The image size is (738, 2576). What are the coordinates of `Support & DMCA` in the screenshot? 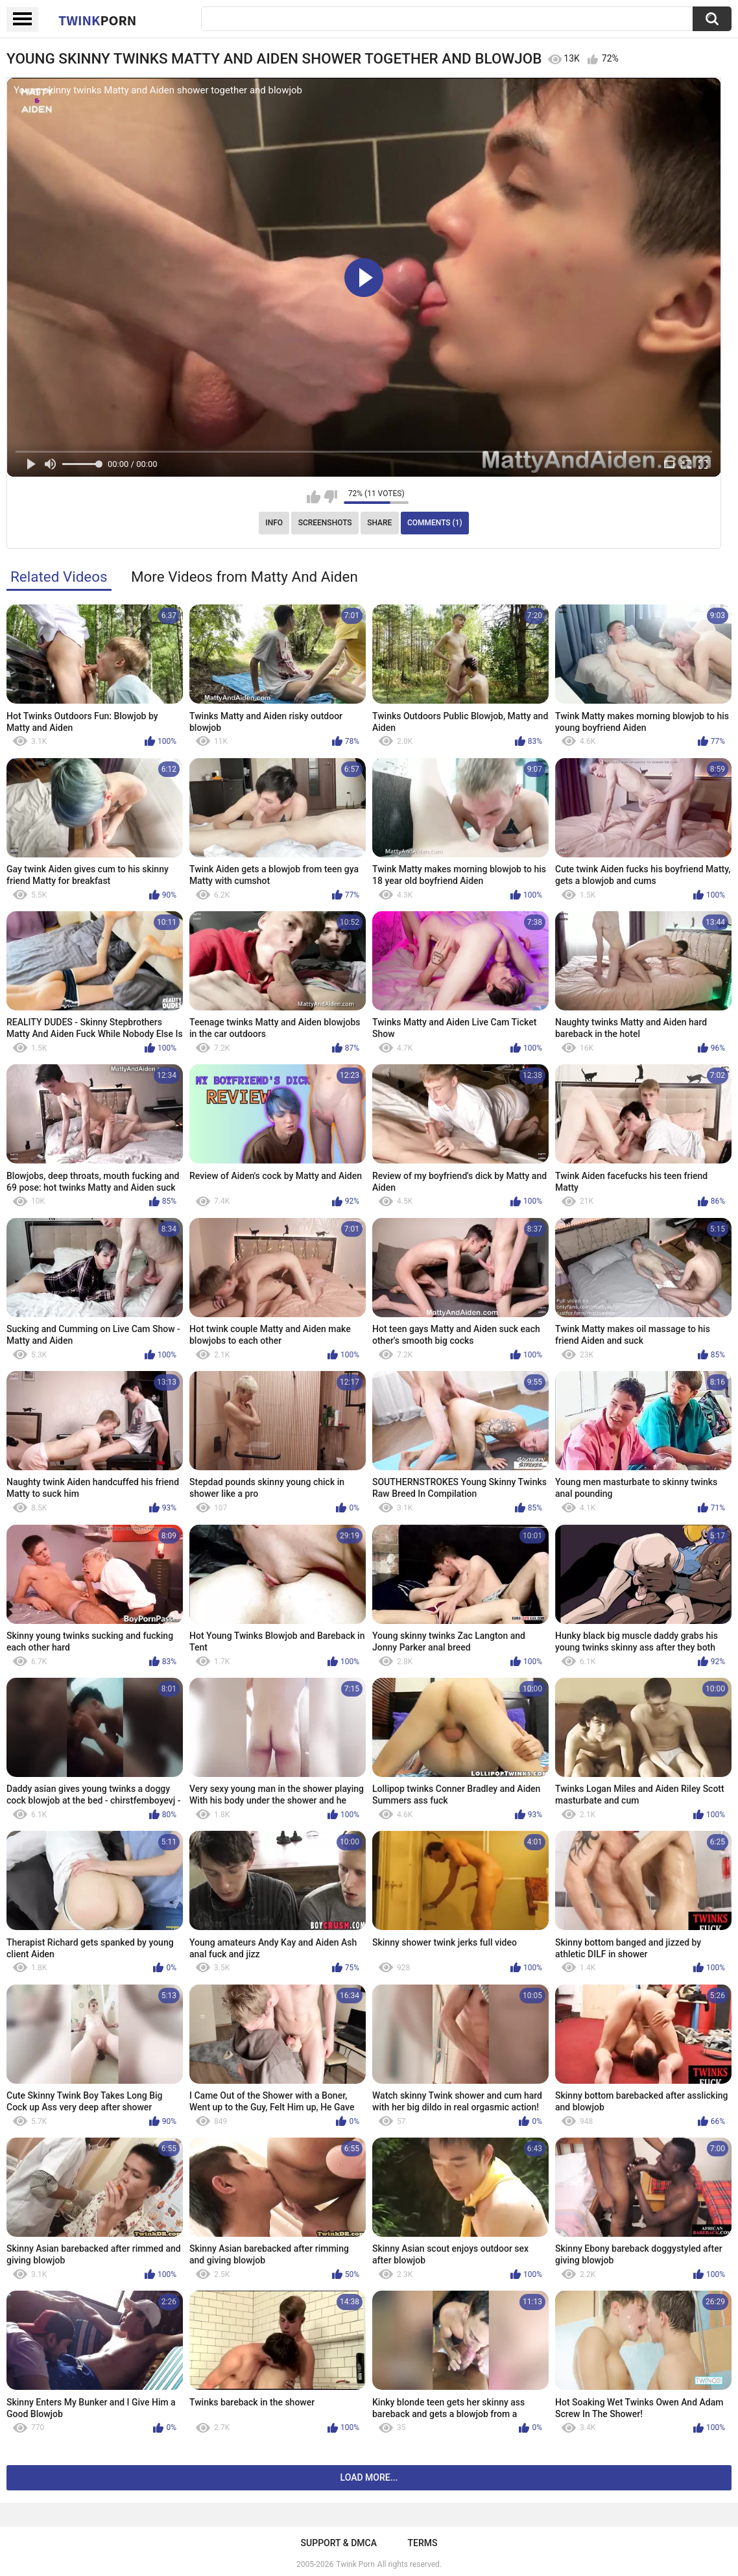 It's located at (339, 2543).